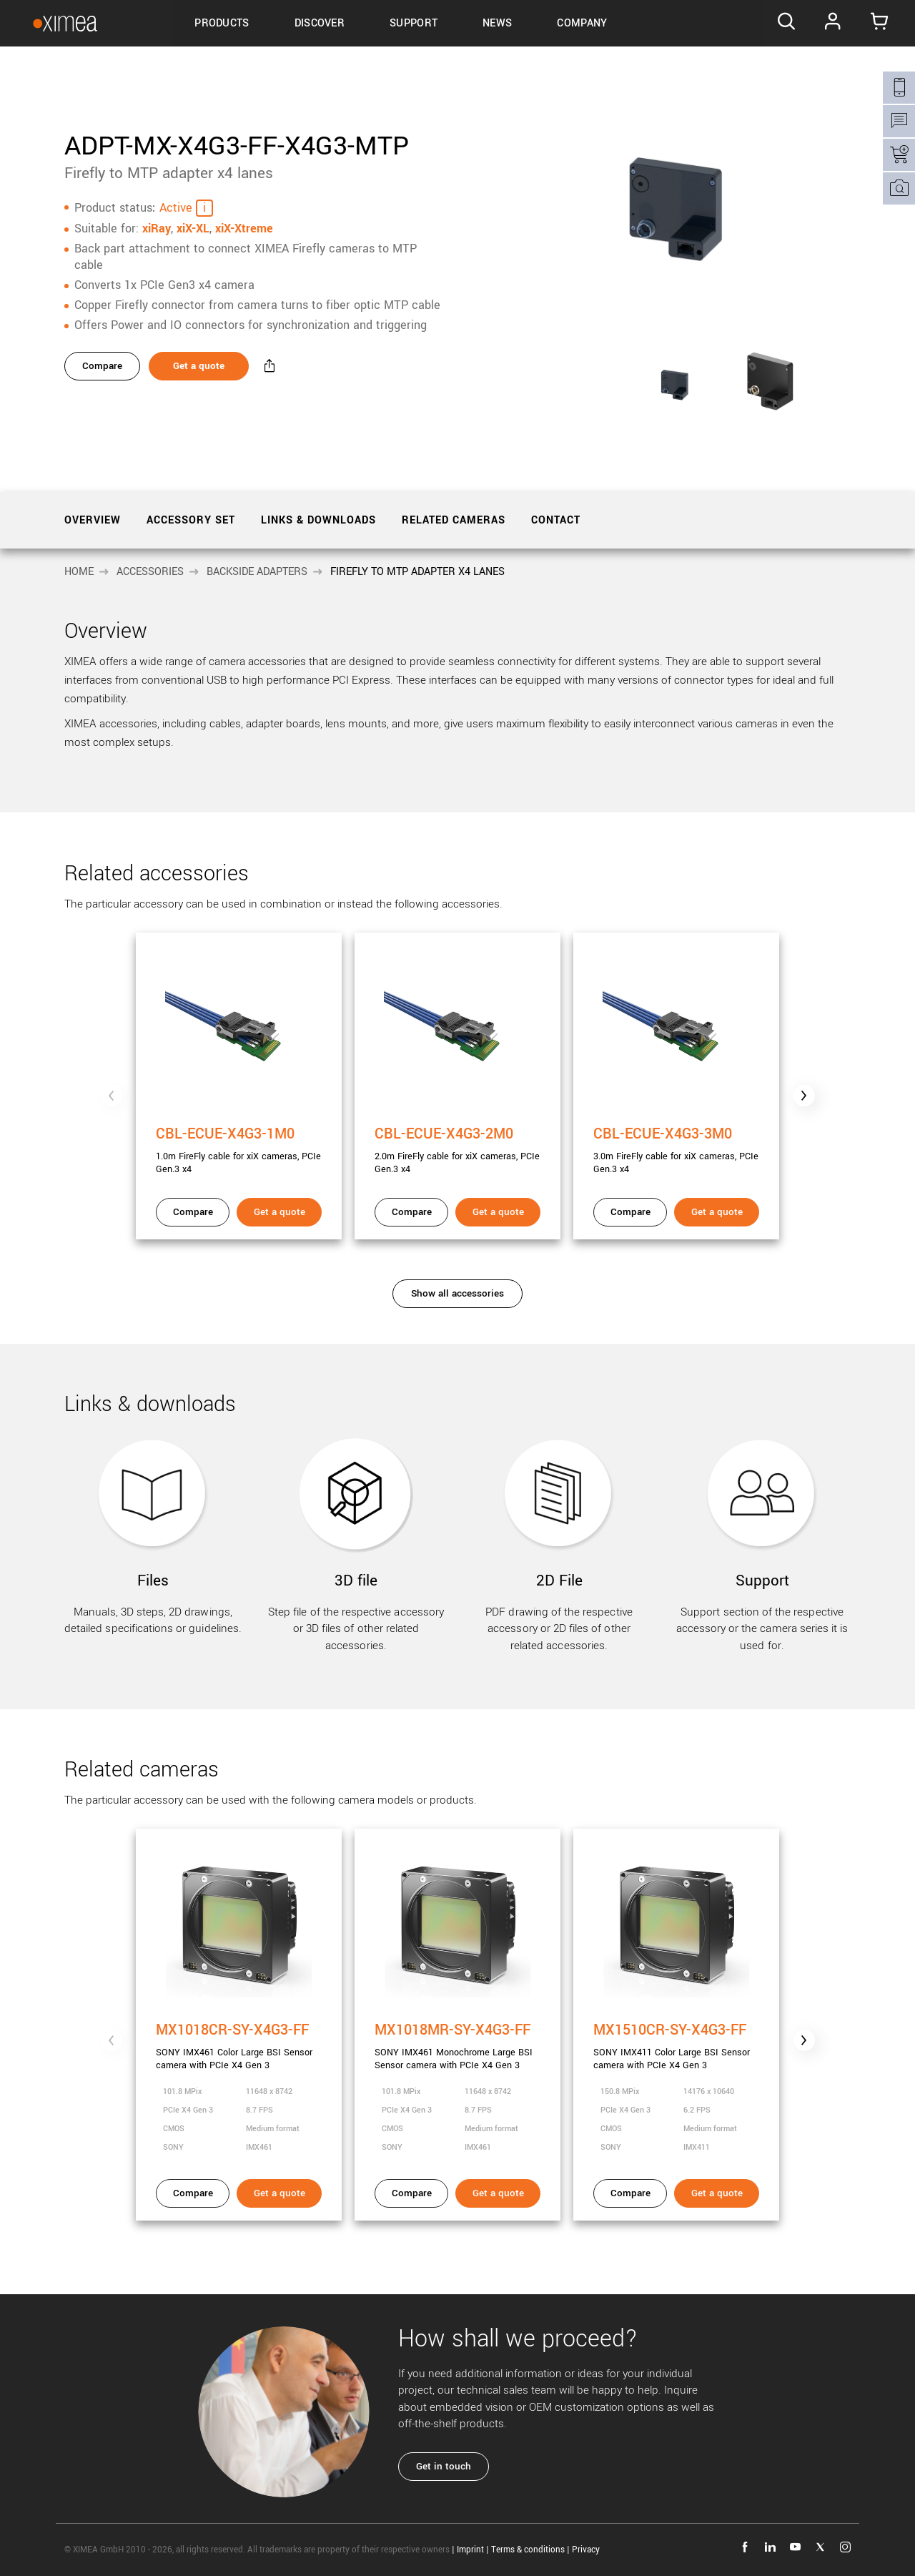  I want to click on xiX-XL, so click(193, 228).